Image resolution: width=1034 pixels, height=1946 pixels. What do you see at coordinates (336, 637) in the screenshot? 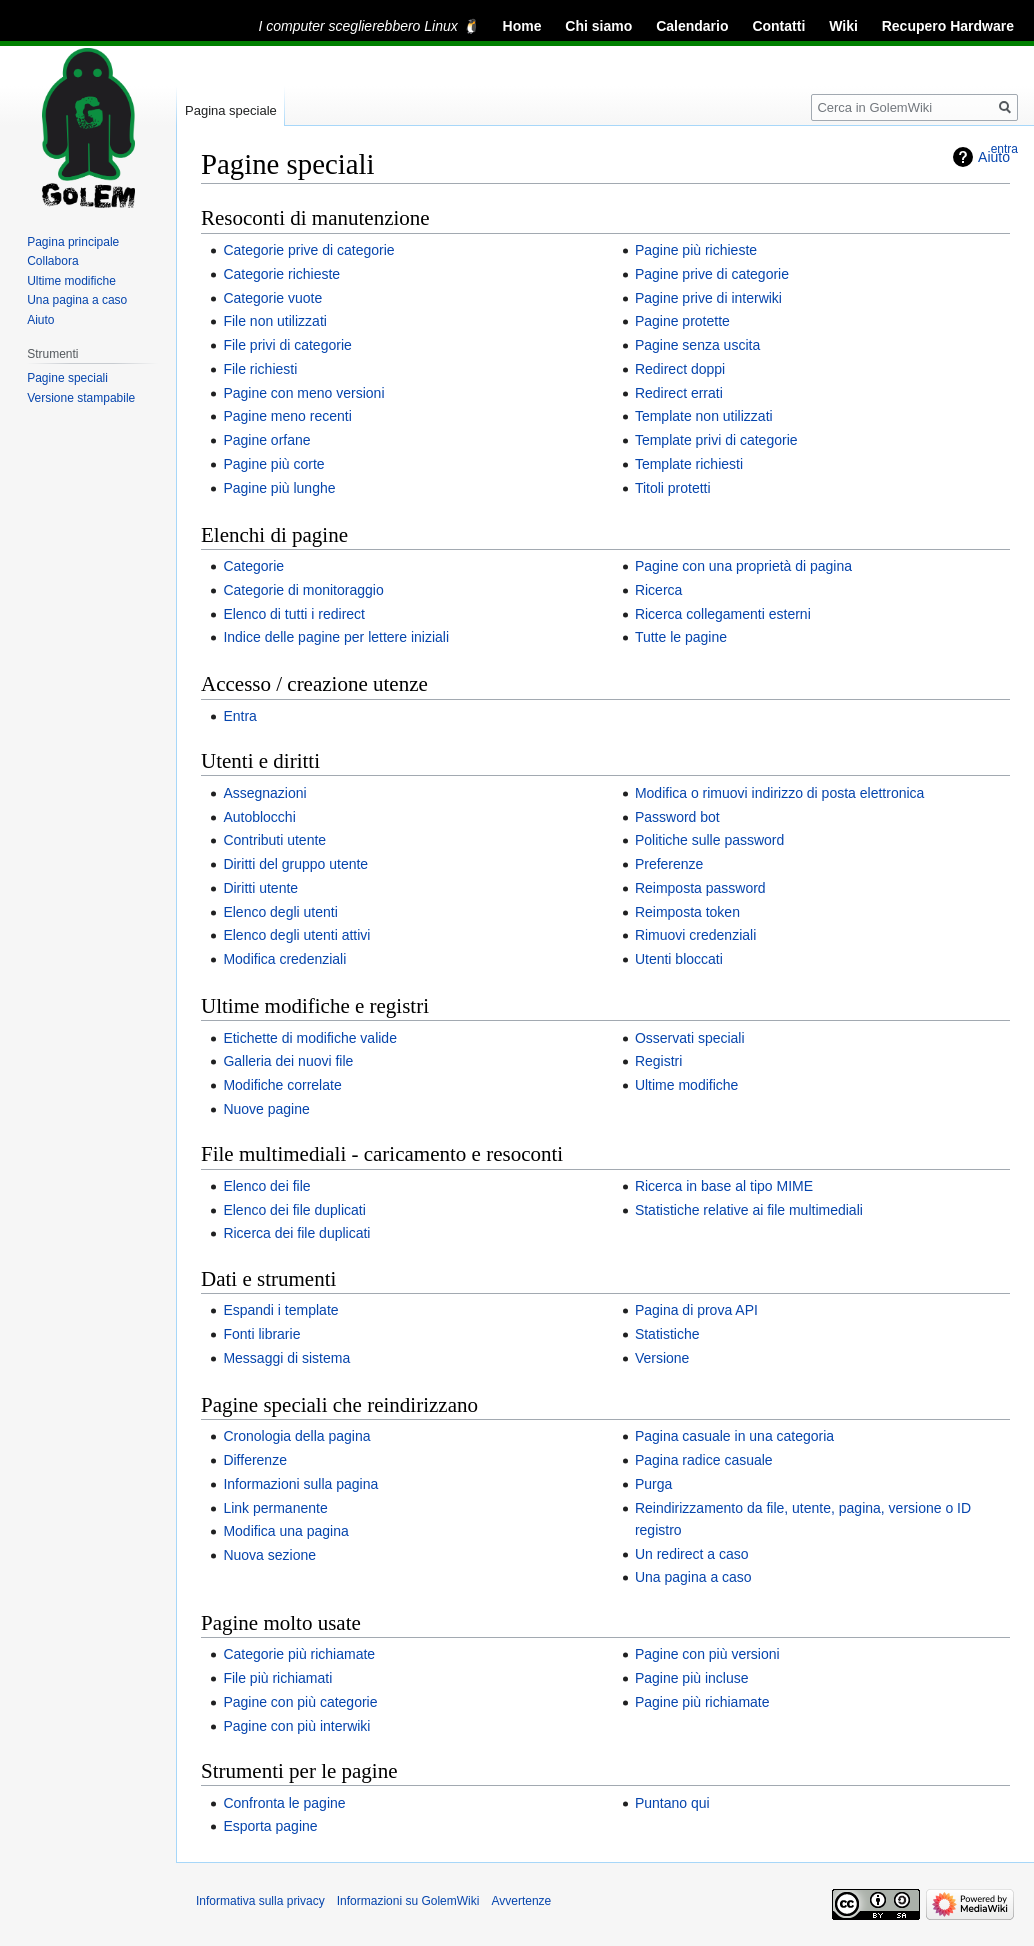
I see `Indice delle pagine per lettere iniziali` at bounding box center [336, 637].